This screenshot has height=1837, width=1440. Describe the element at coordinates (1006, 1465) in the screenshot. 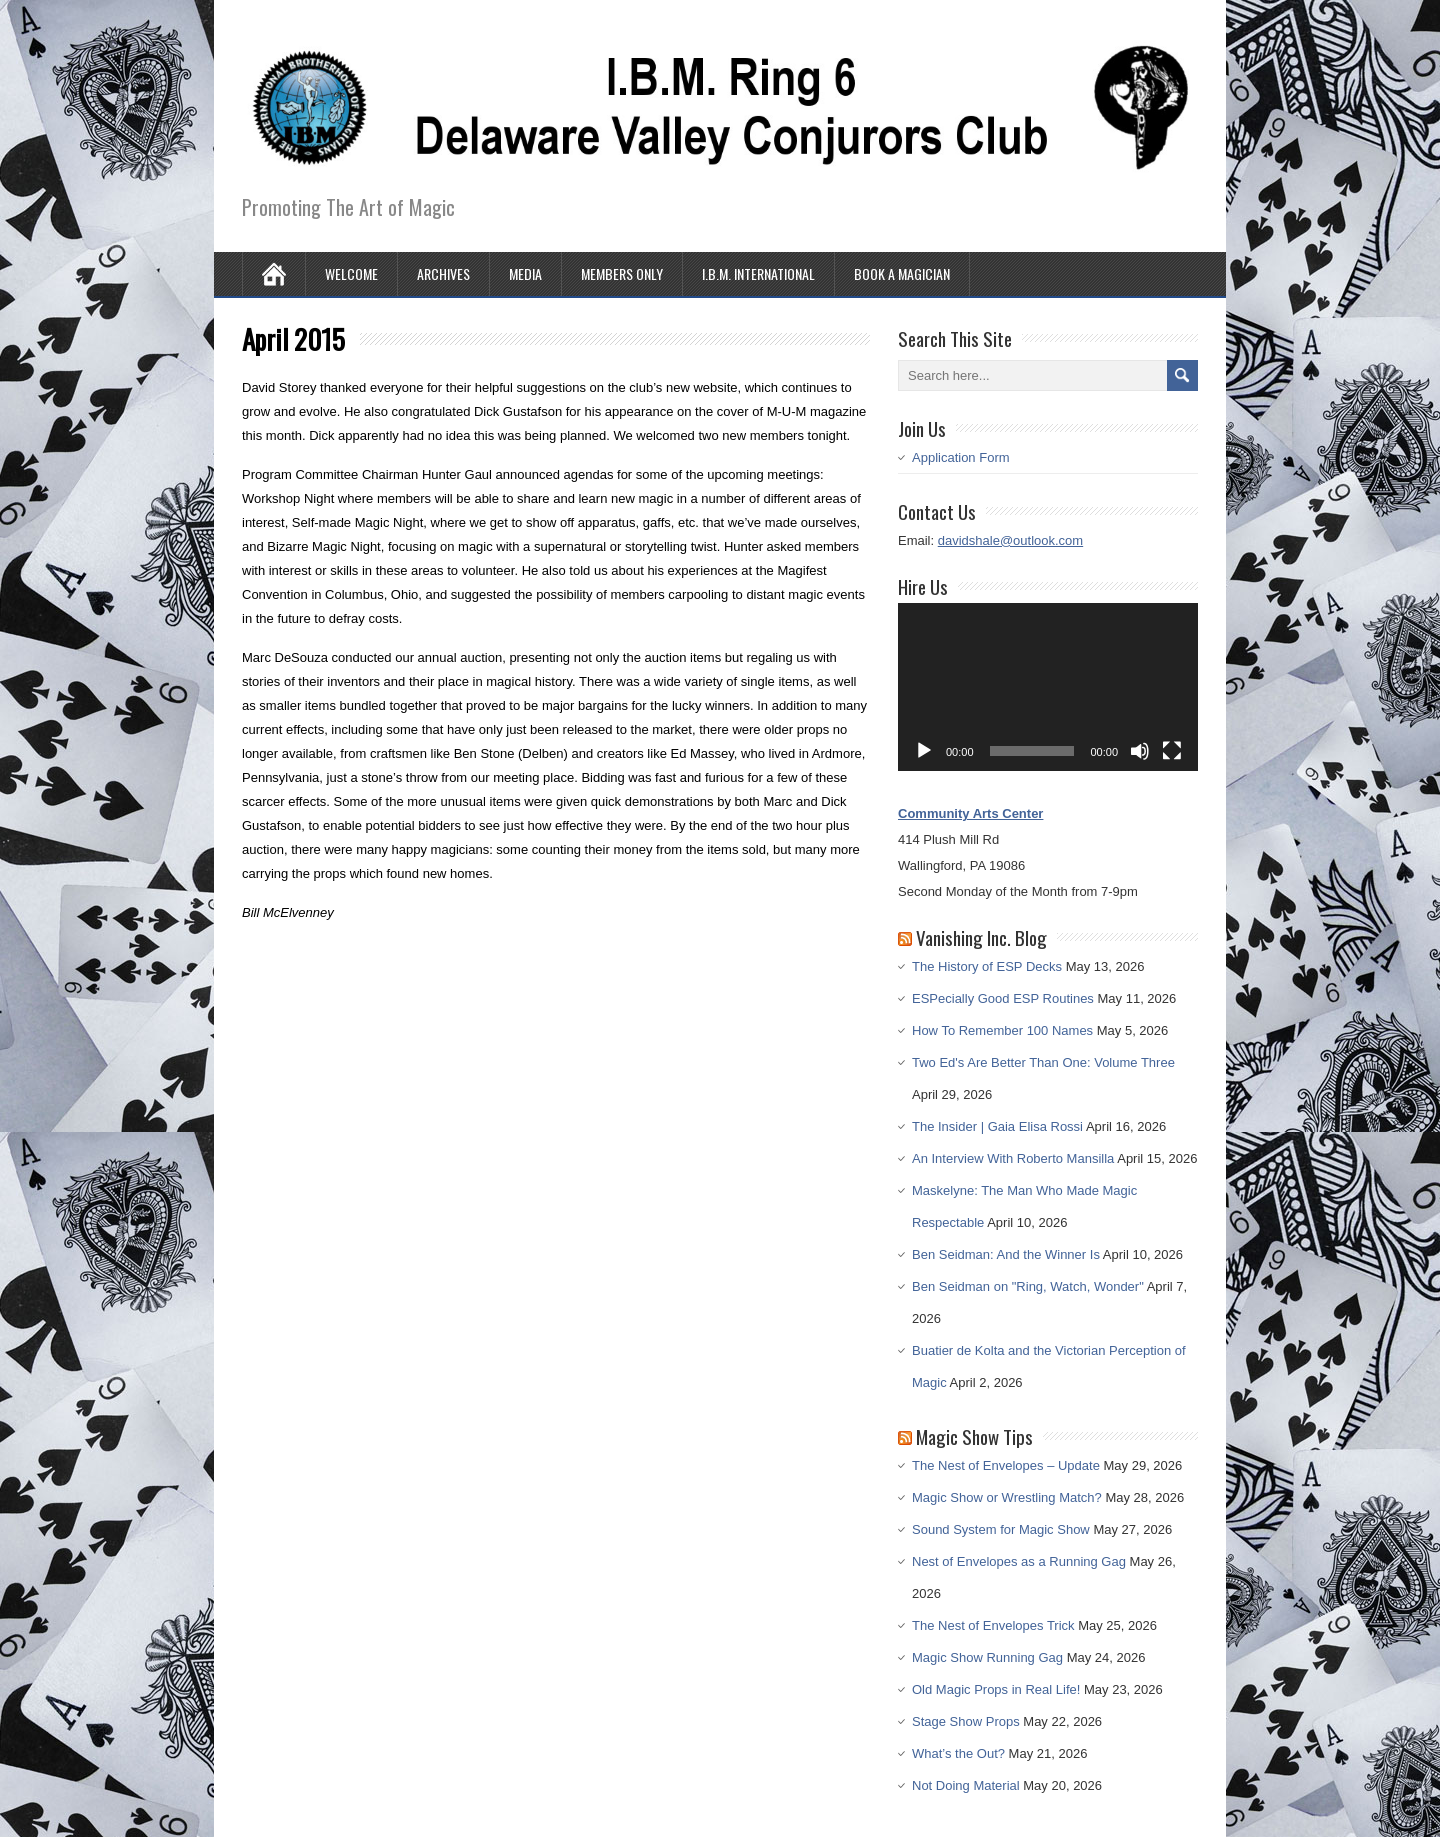

I see `The Nest of Envelopes – Update` at that location.